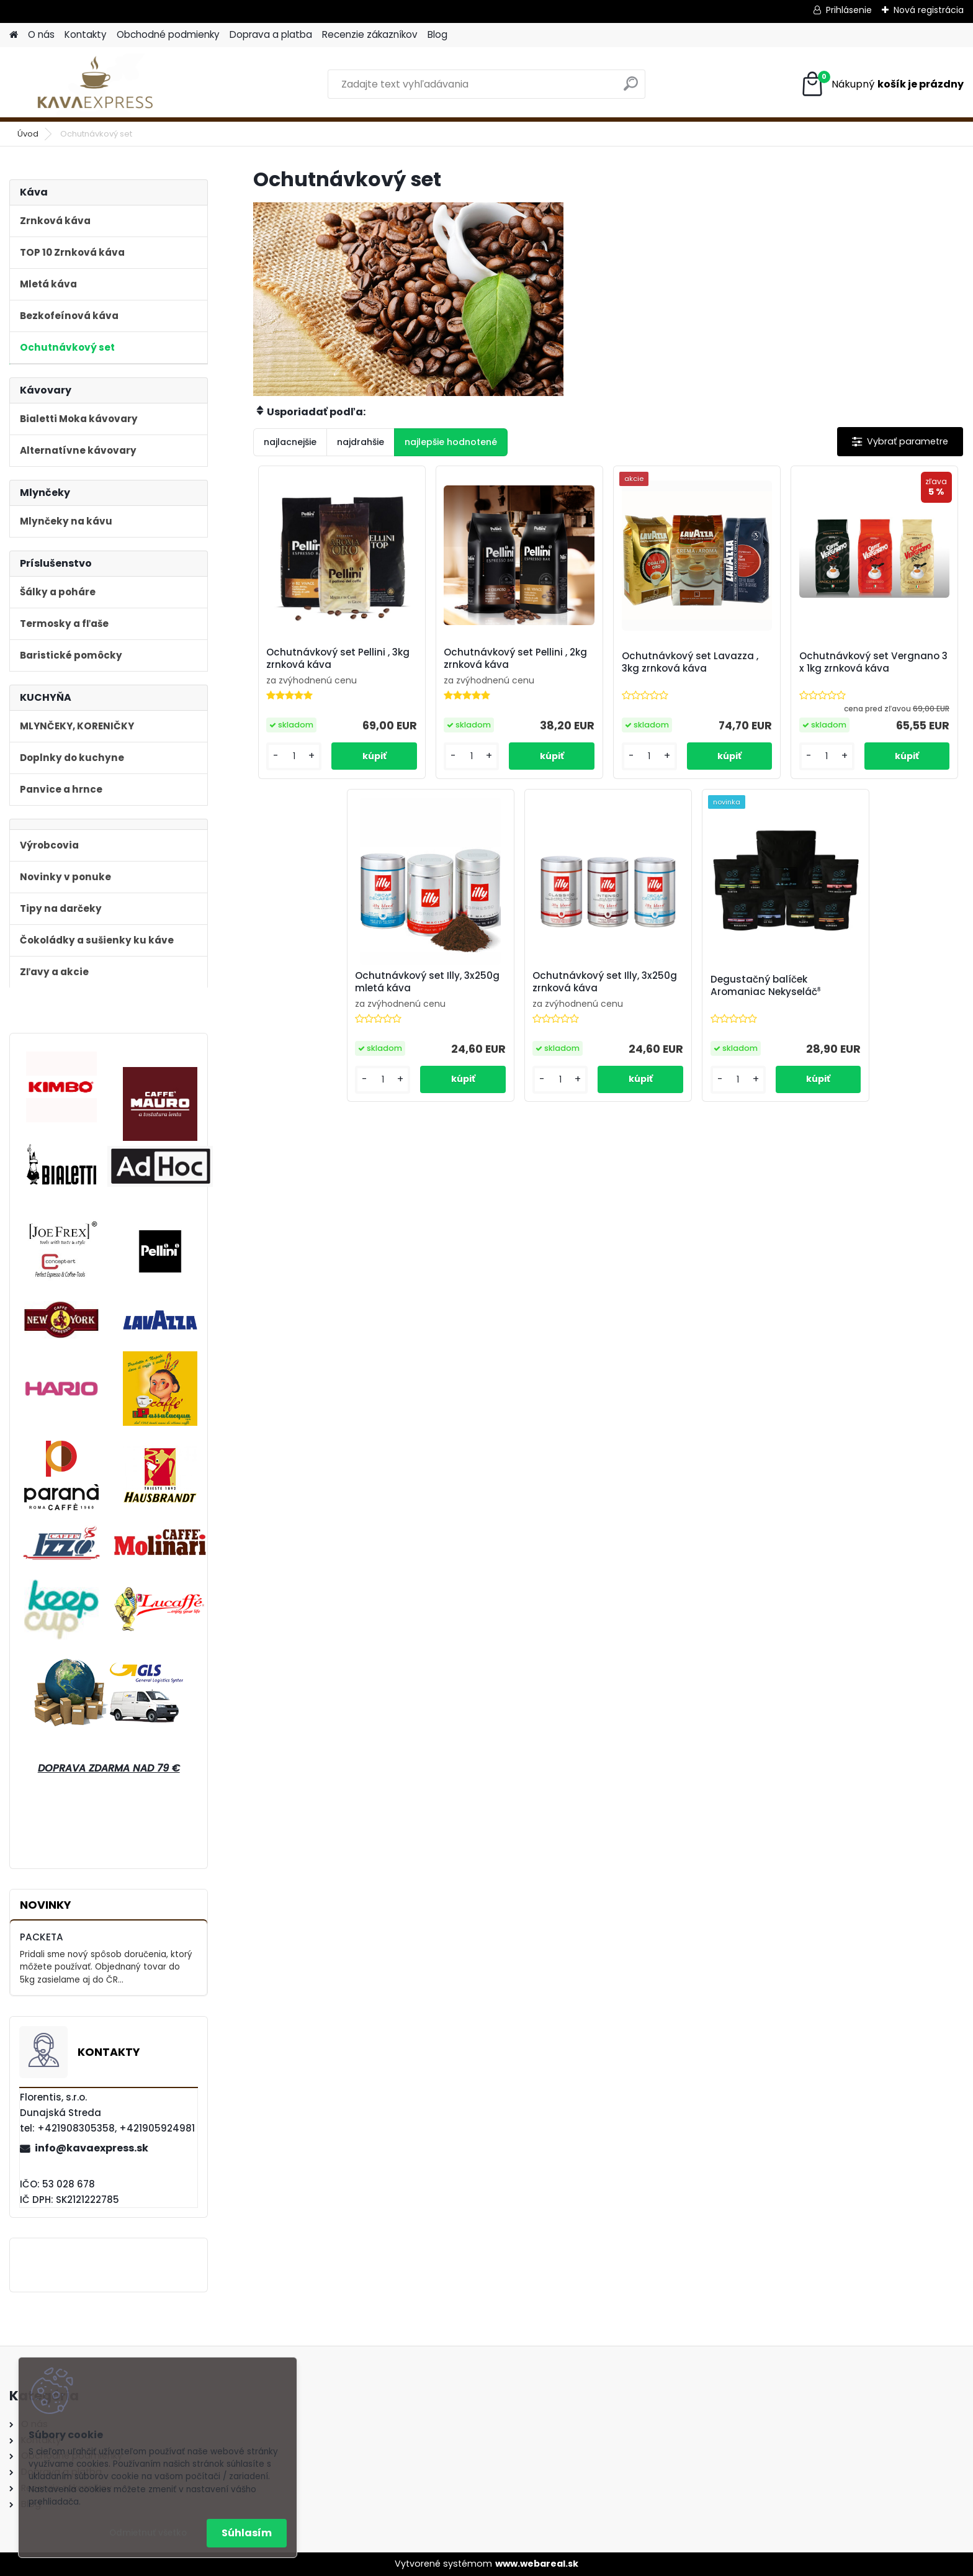 The width and height of the screenshot is (973, 2576). What do you see at coordinates (515, 658) in the screenshot?
I see `Ochutnávkový set Pellini , 2kg zrnková káva` at bounding box center [515, 658].